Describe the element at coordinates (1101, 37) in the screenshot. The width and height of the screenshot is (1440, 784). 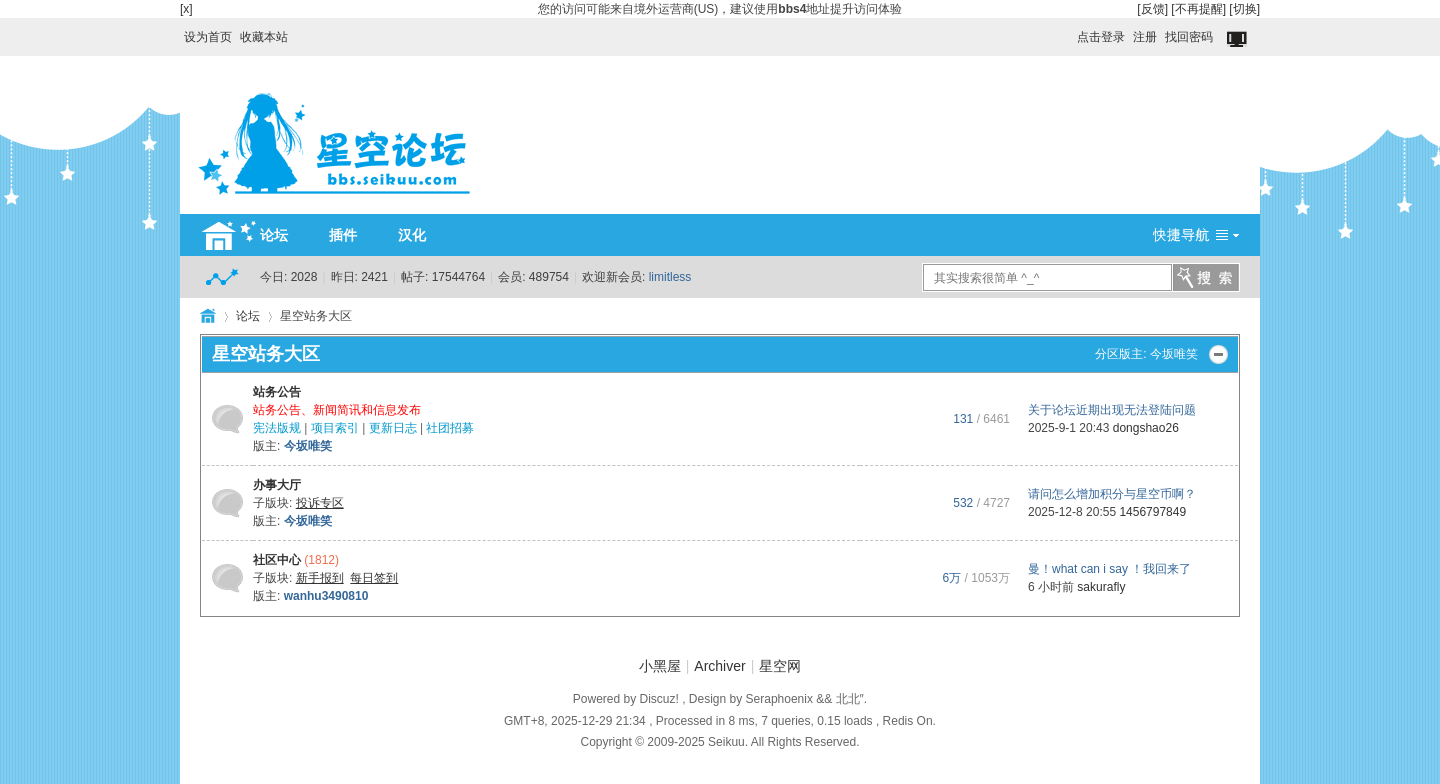
I see `点击登录` at that location.